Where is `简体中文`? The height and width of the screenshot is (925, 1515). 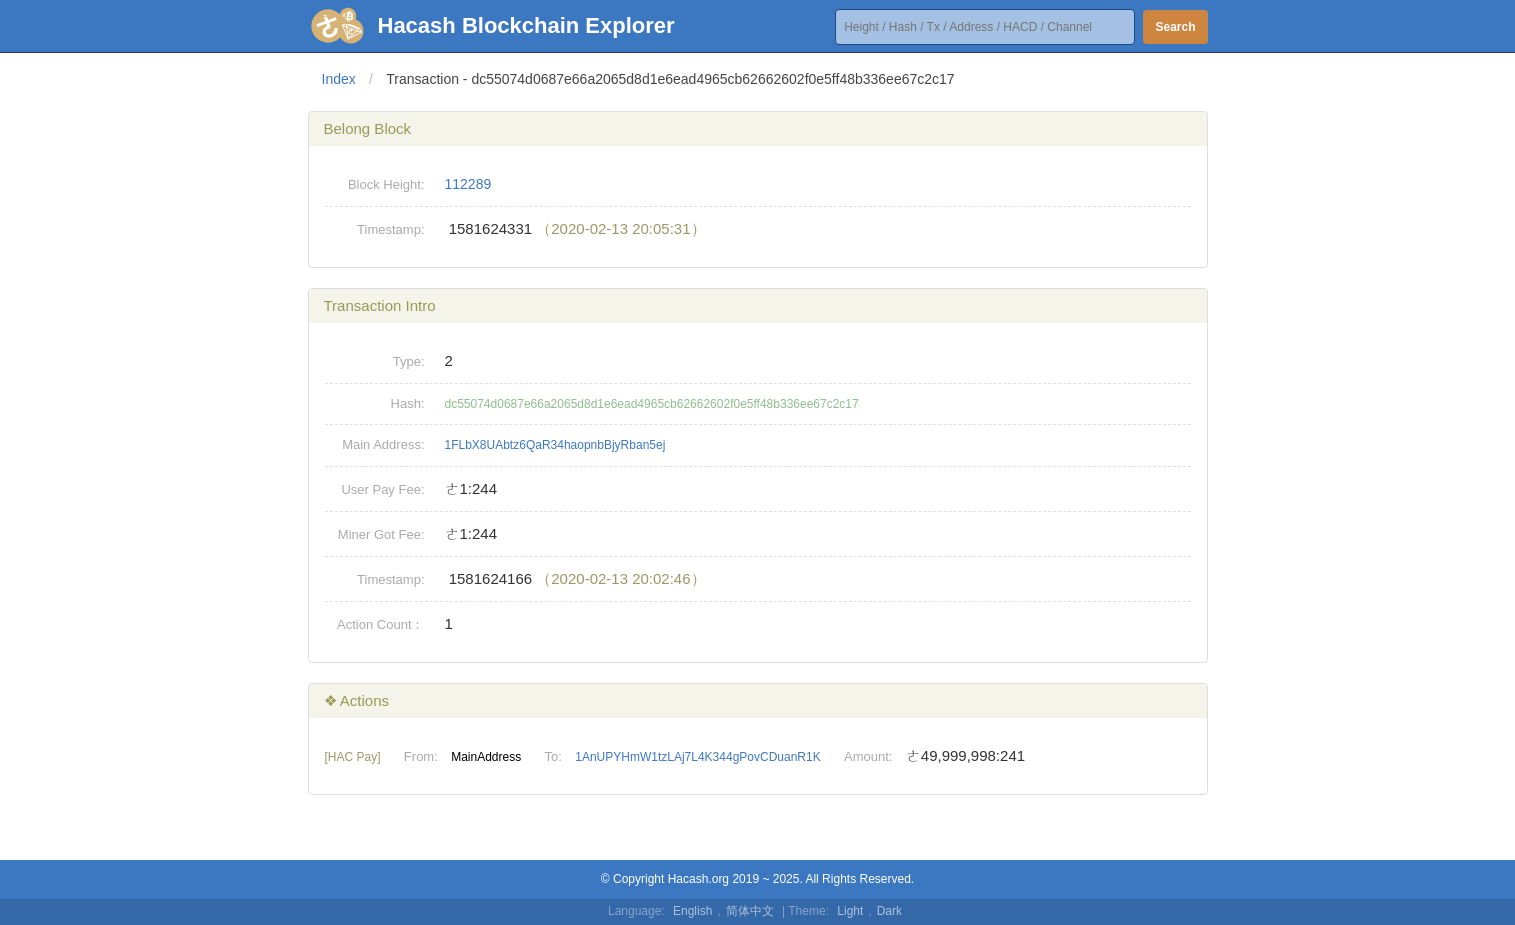
简体中文 is located at coordinates (750, 911).